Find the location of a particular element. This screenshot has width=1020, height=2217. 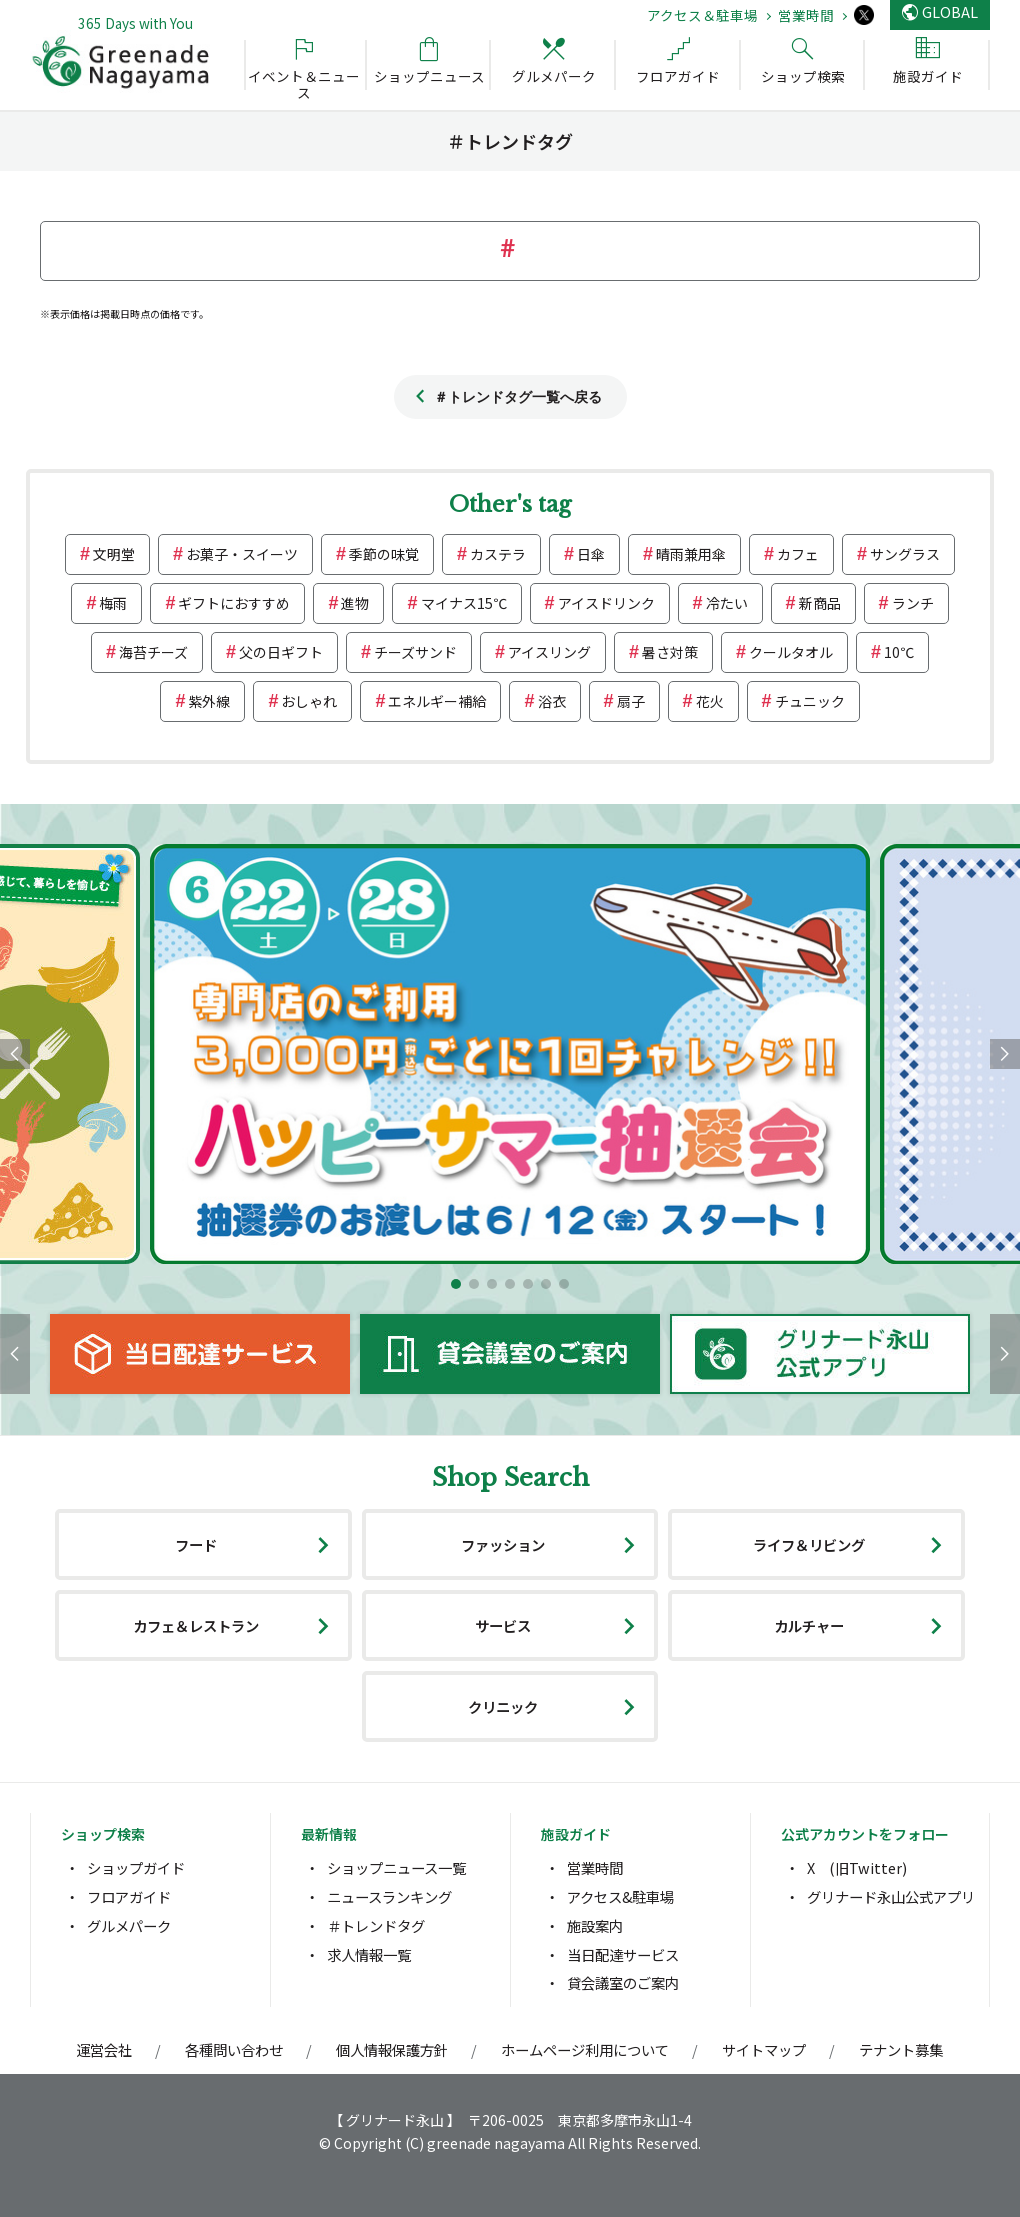

マイナス15℃ is located at coordinates (464, 603).